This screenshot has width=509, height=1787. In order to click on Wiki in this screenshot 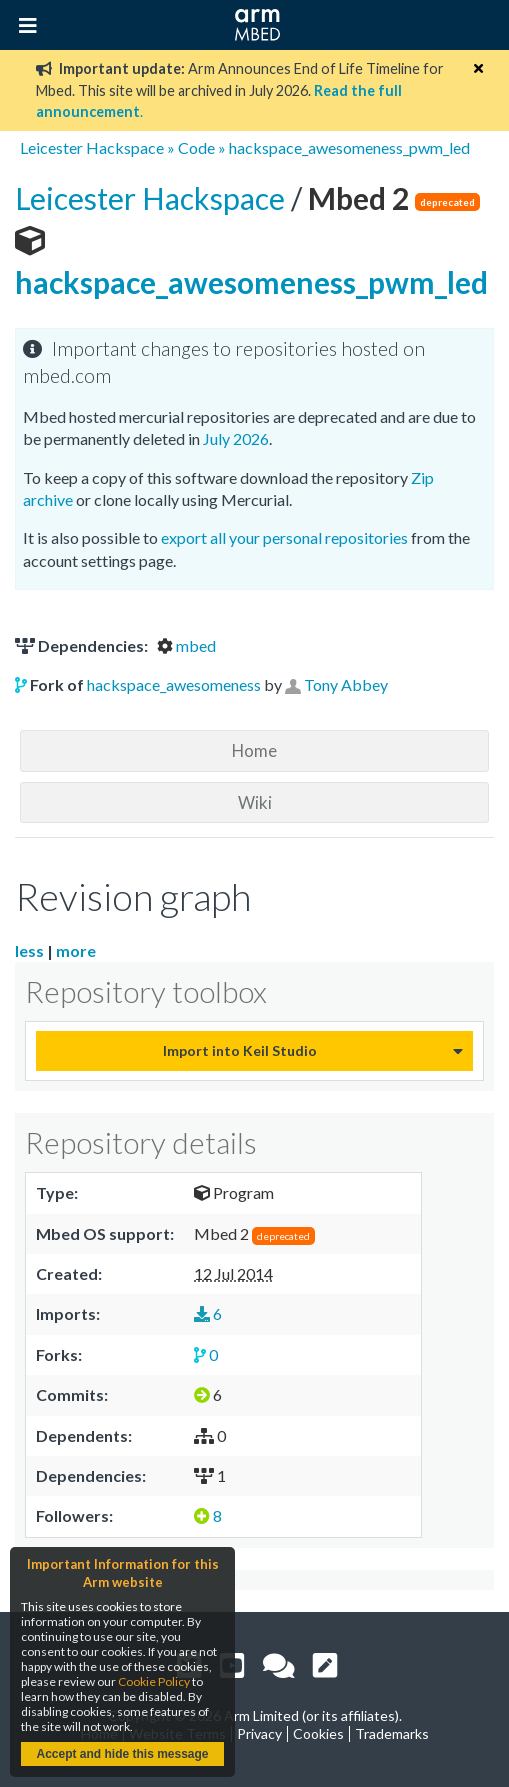, I will do `click(255, 802)`.